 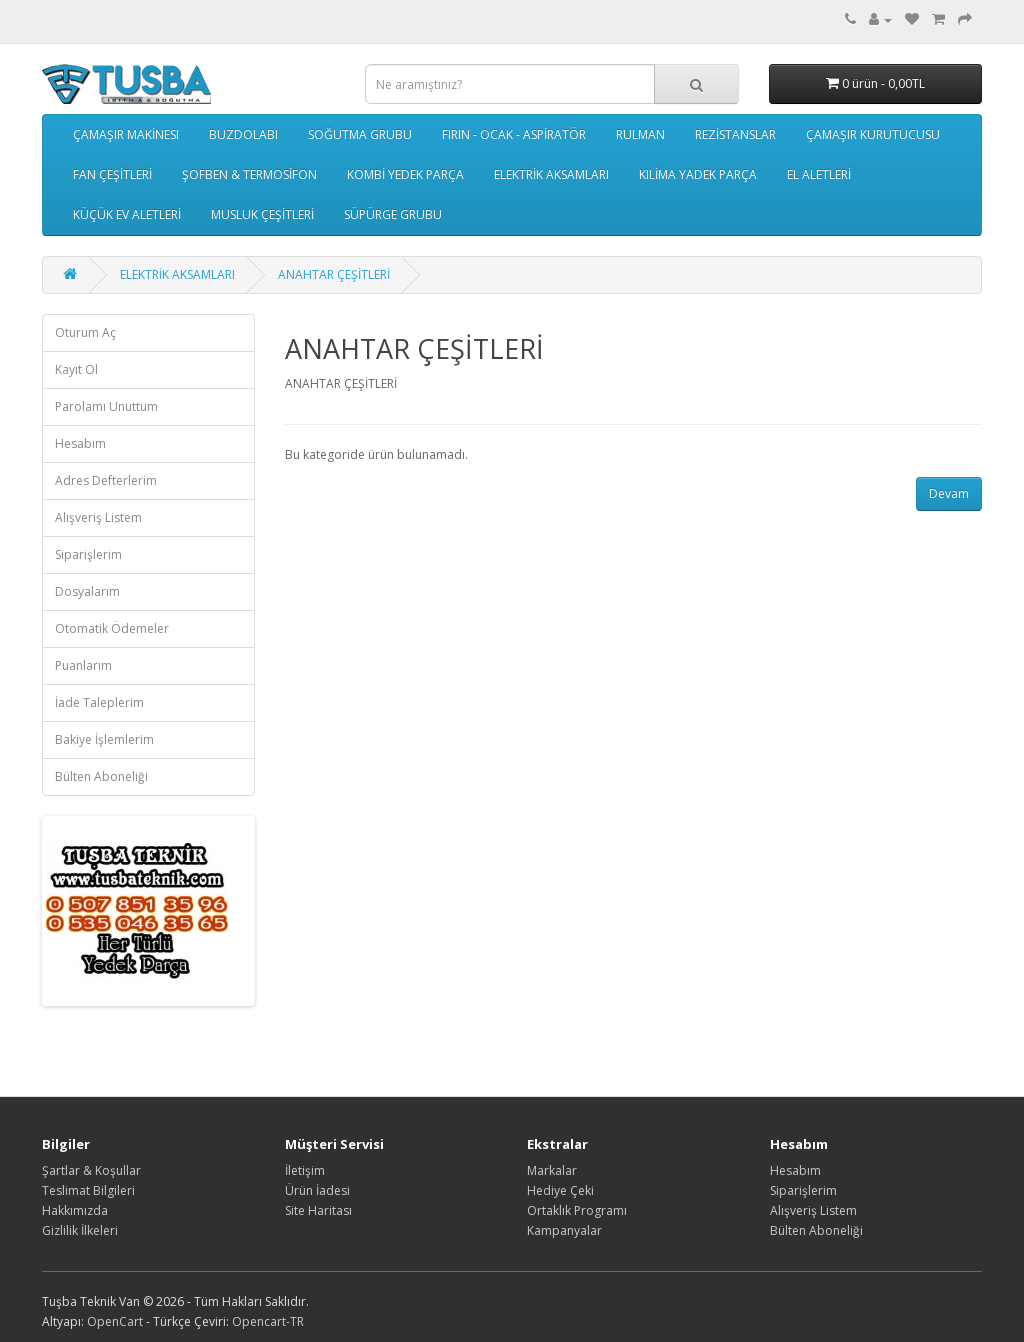 I want to click on OpenCart, so click(x=115, y=1321).